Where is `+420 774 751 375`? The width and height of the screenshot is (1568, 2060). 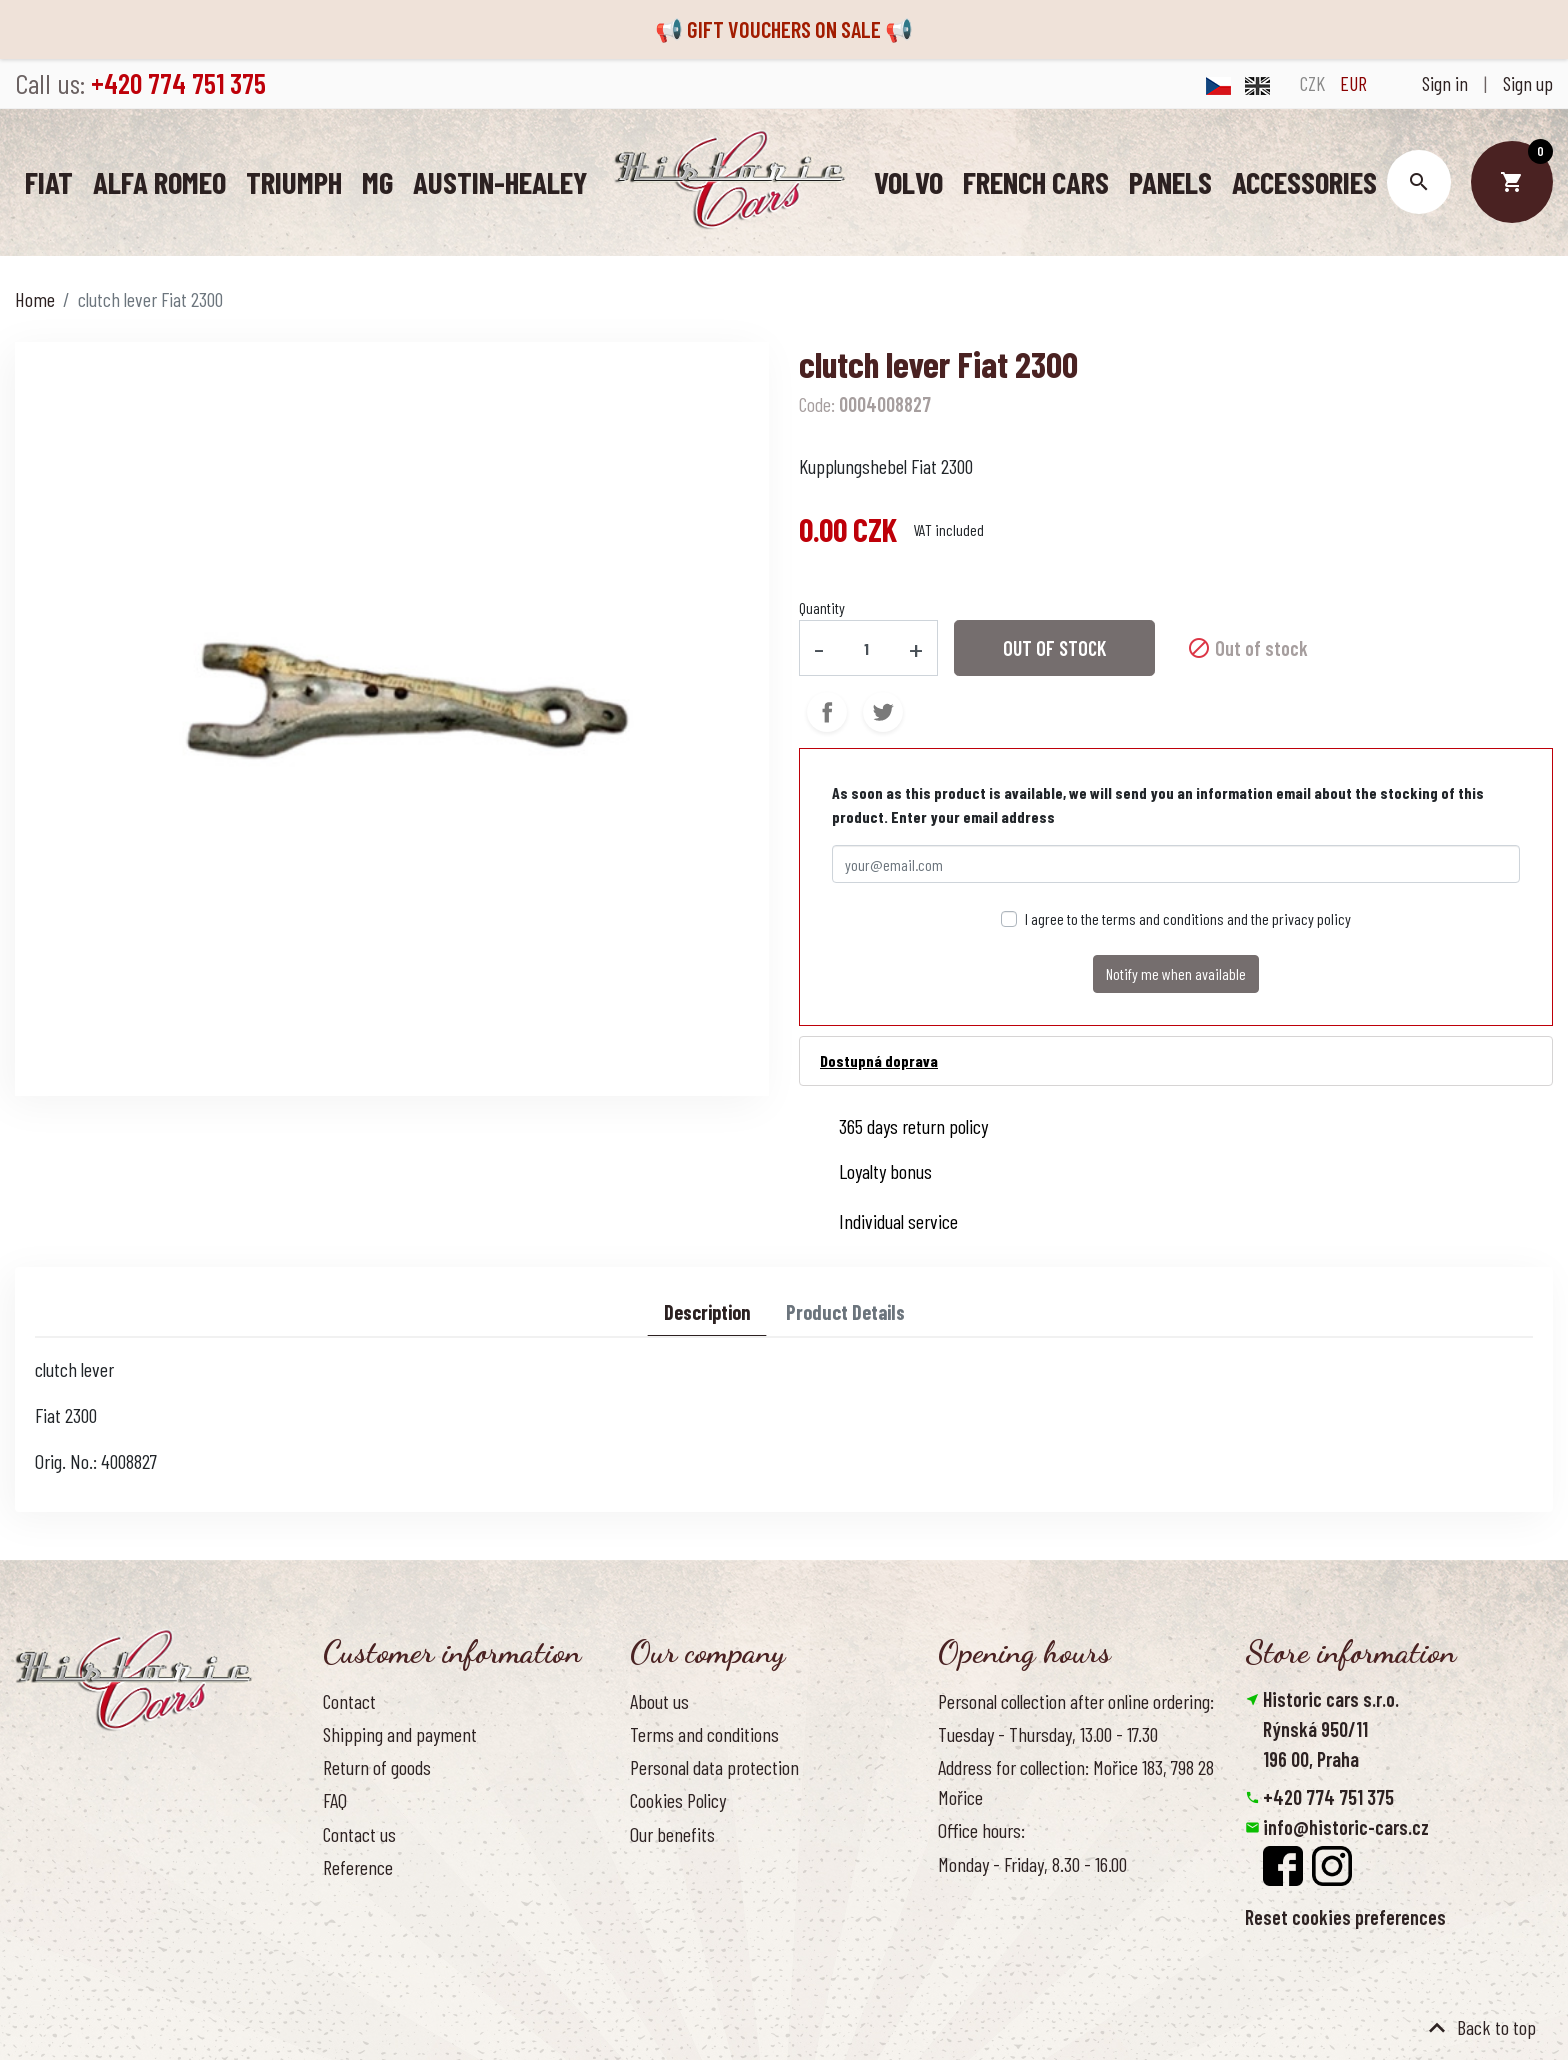 +420 774 751 375 is located at coordinates (1328, 1797).